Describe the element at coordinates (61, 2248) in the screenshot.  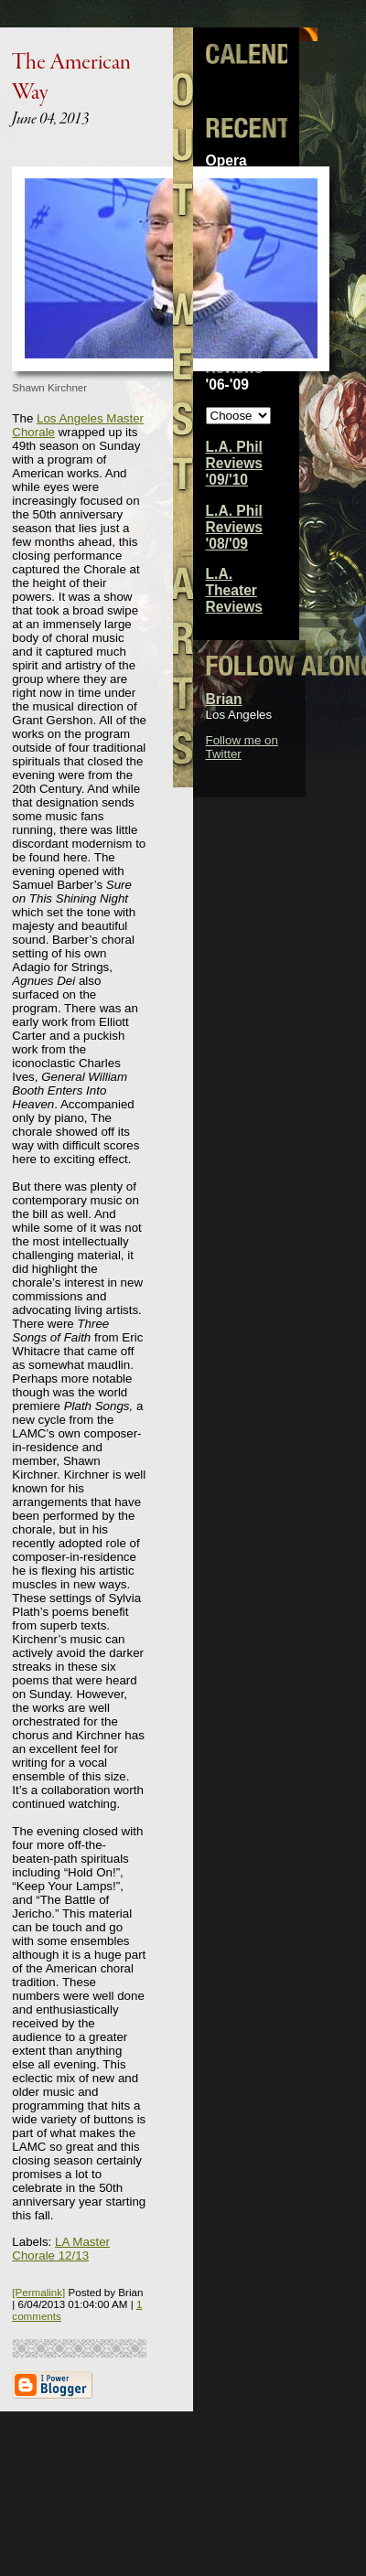
I see `LA Master Chorale 12/13` at that location.